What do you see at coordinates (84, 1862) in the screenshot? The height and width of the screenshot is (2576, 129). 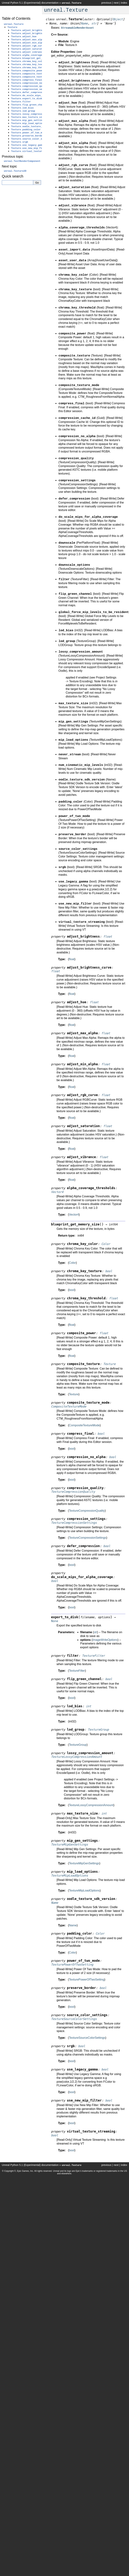 I see `TextureMipGenSettings` at bounding box center [84, 1862].